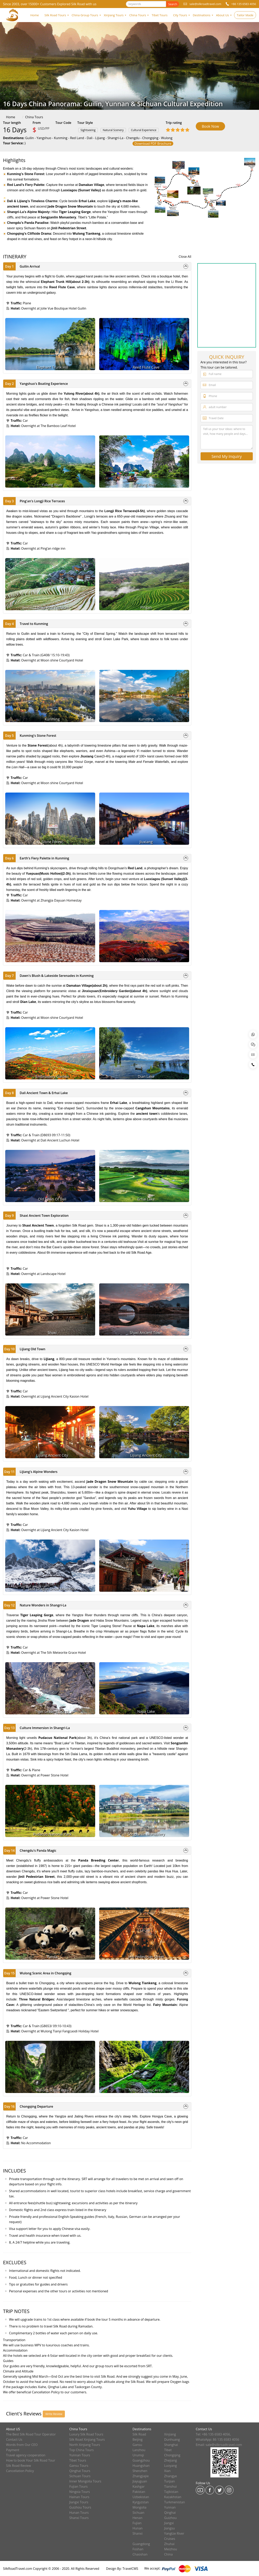  What do you see at coordinates (31, 2434) in the screenshot?
I see `The Best Silk Road Tour Operator` at bounding box center [31, 2434].